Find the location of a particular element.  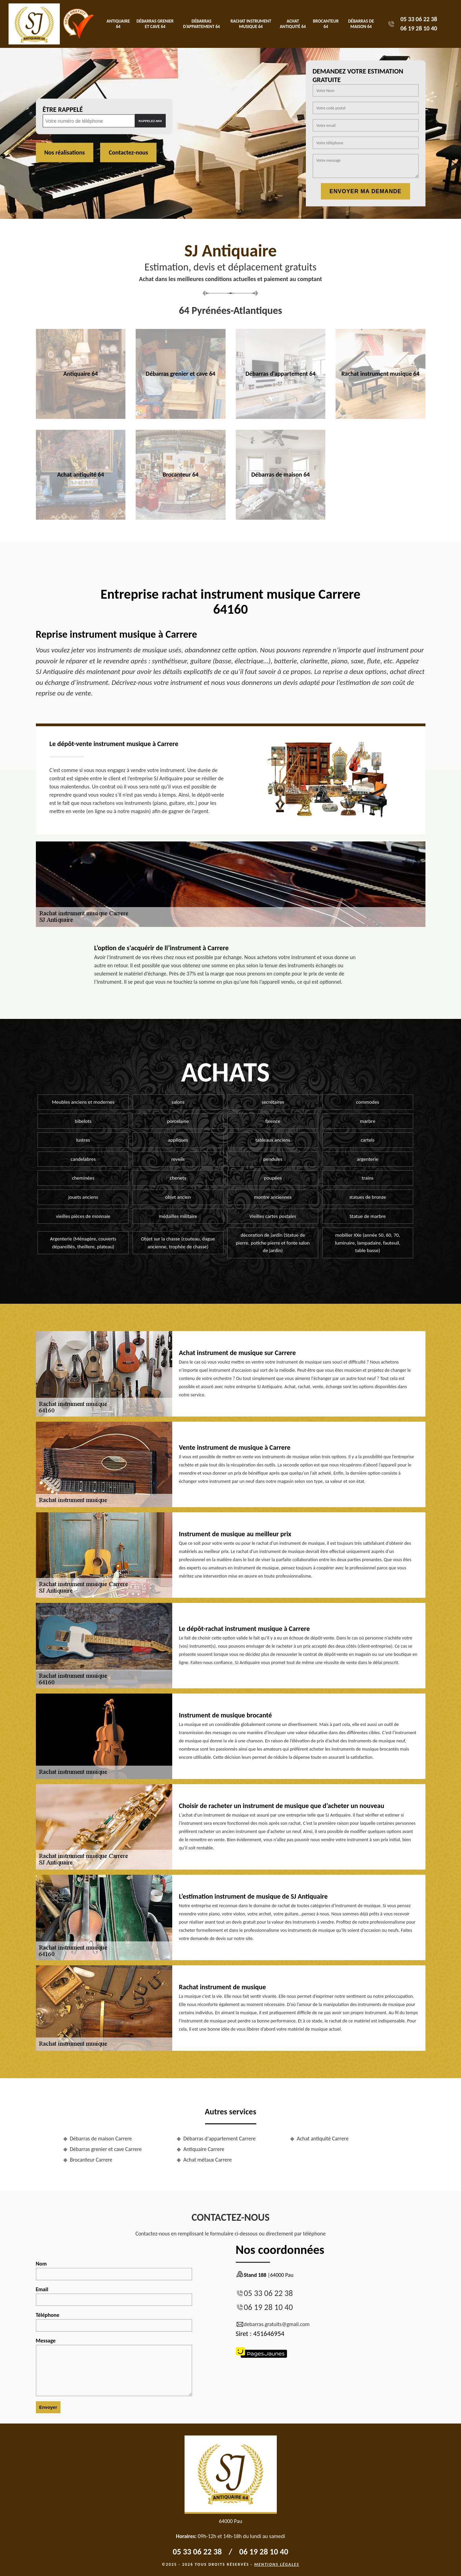

Mentions légales is located at coordinates (276, 2564).